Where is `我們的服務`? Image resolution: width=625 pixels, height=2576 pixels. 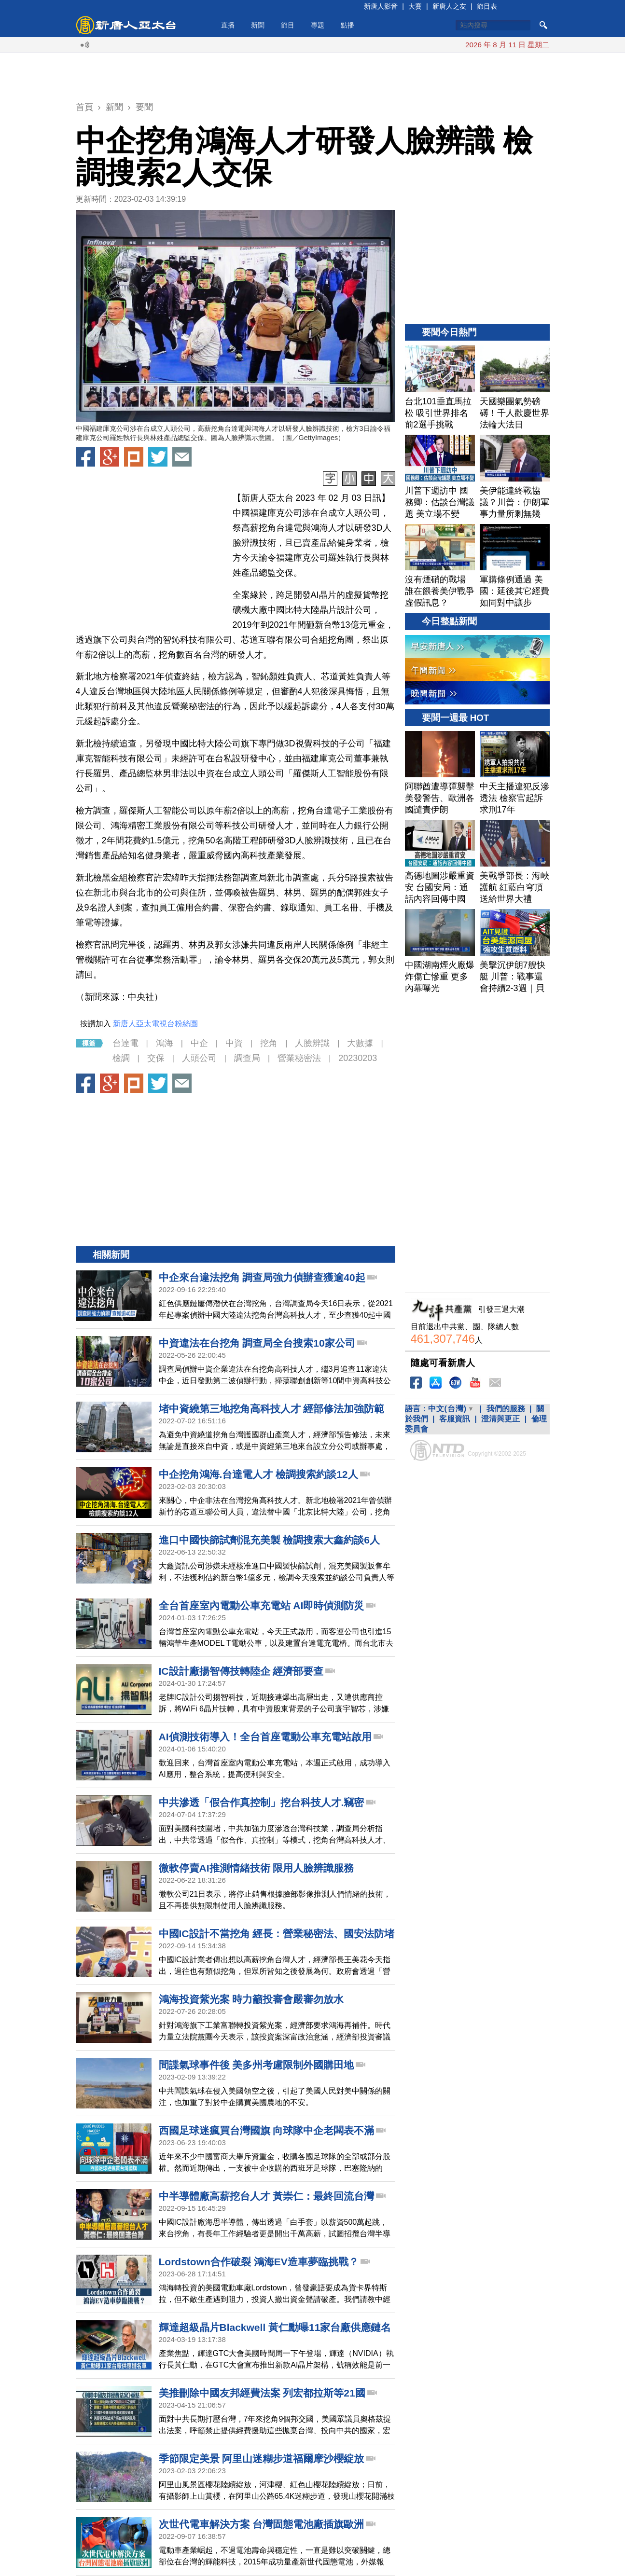 我們的服務 is located at coordinates (505, 1409).